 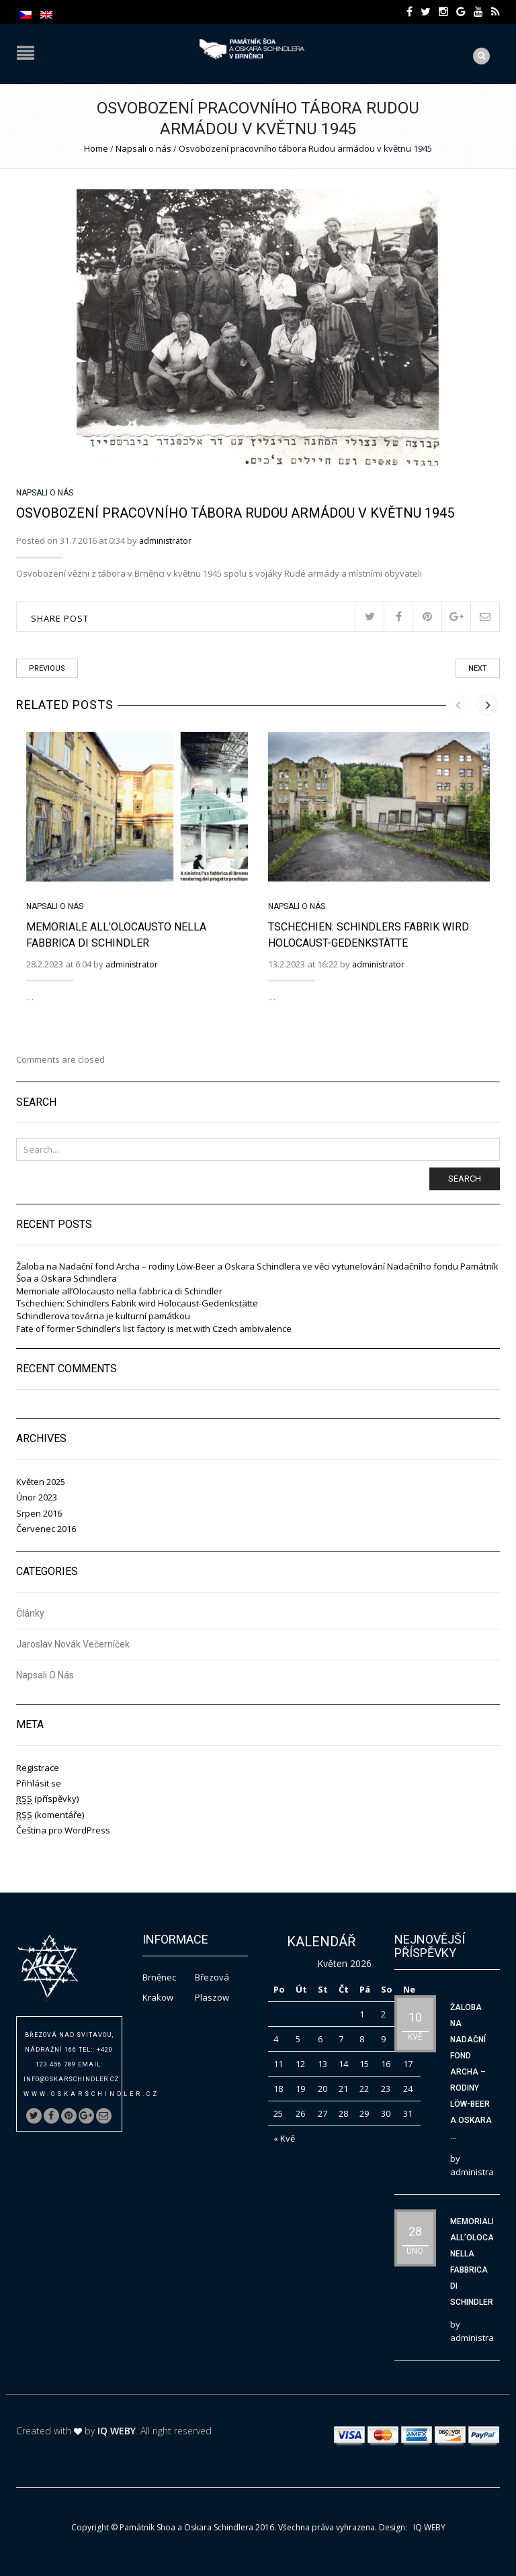 I want to click on Žaloba na Nadační fond Archa – rodiny Löw-Beer a Oskara ..., so click(x=471, y=2072).